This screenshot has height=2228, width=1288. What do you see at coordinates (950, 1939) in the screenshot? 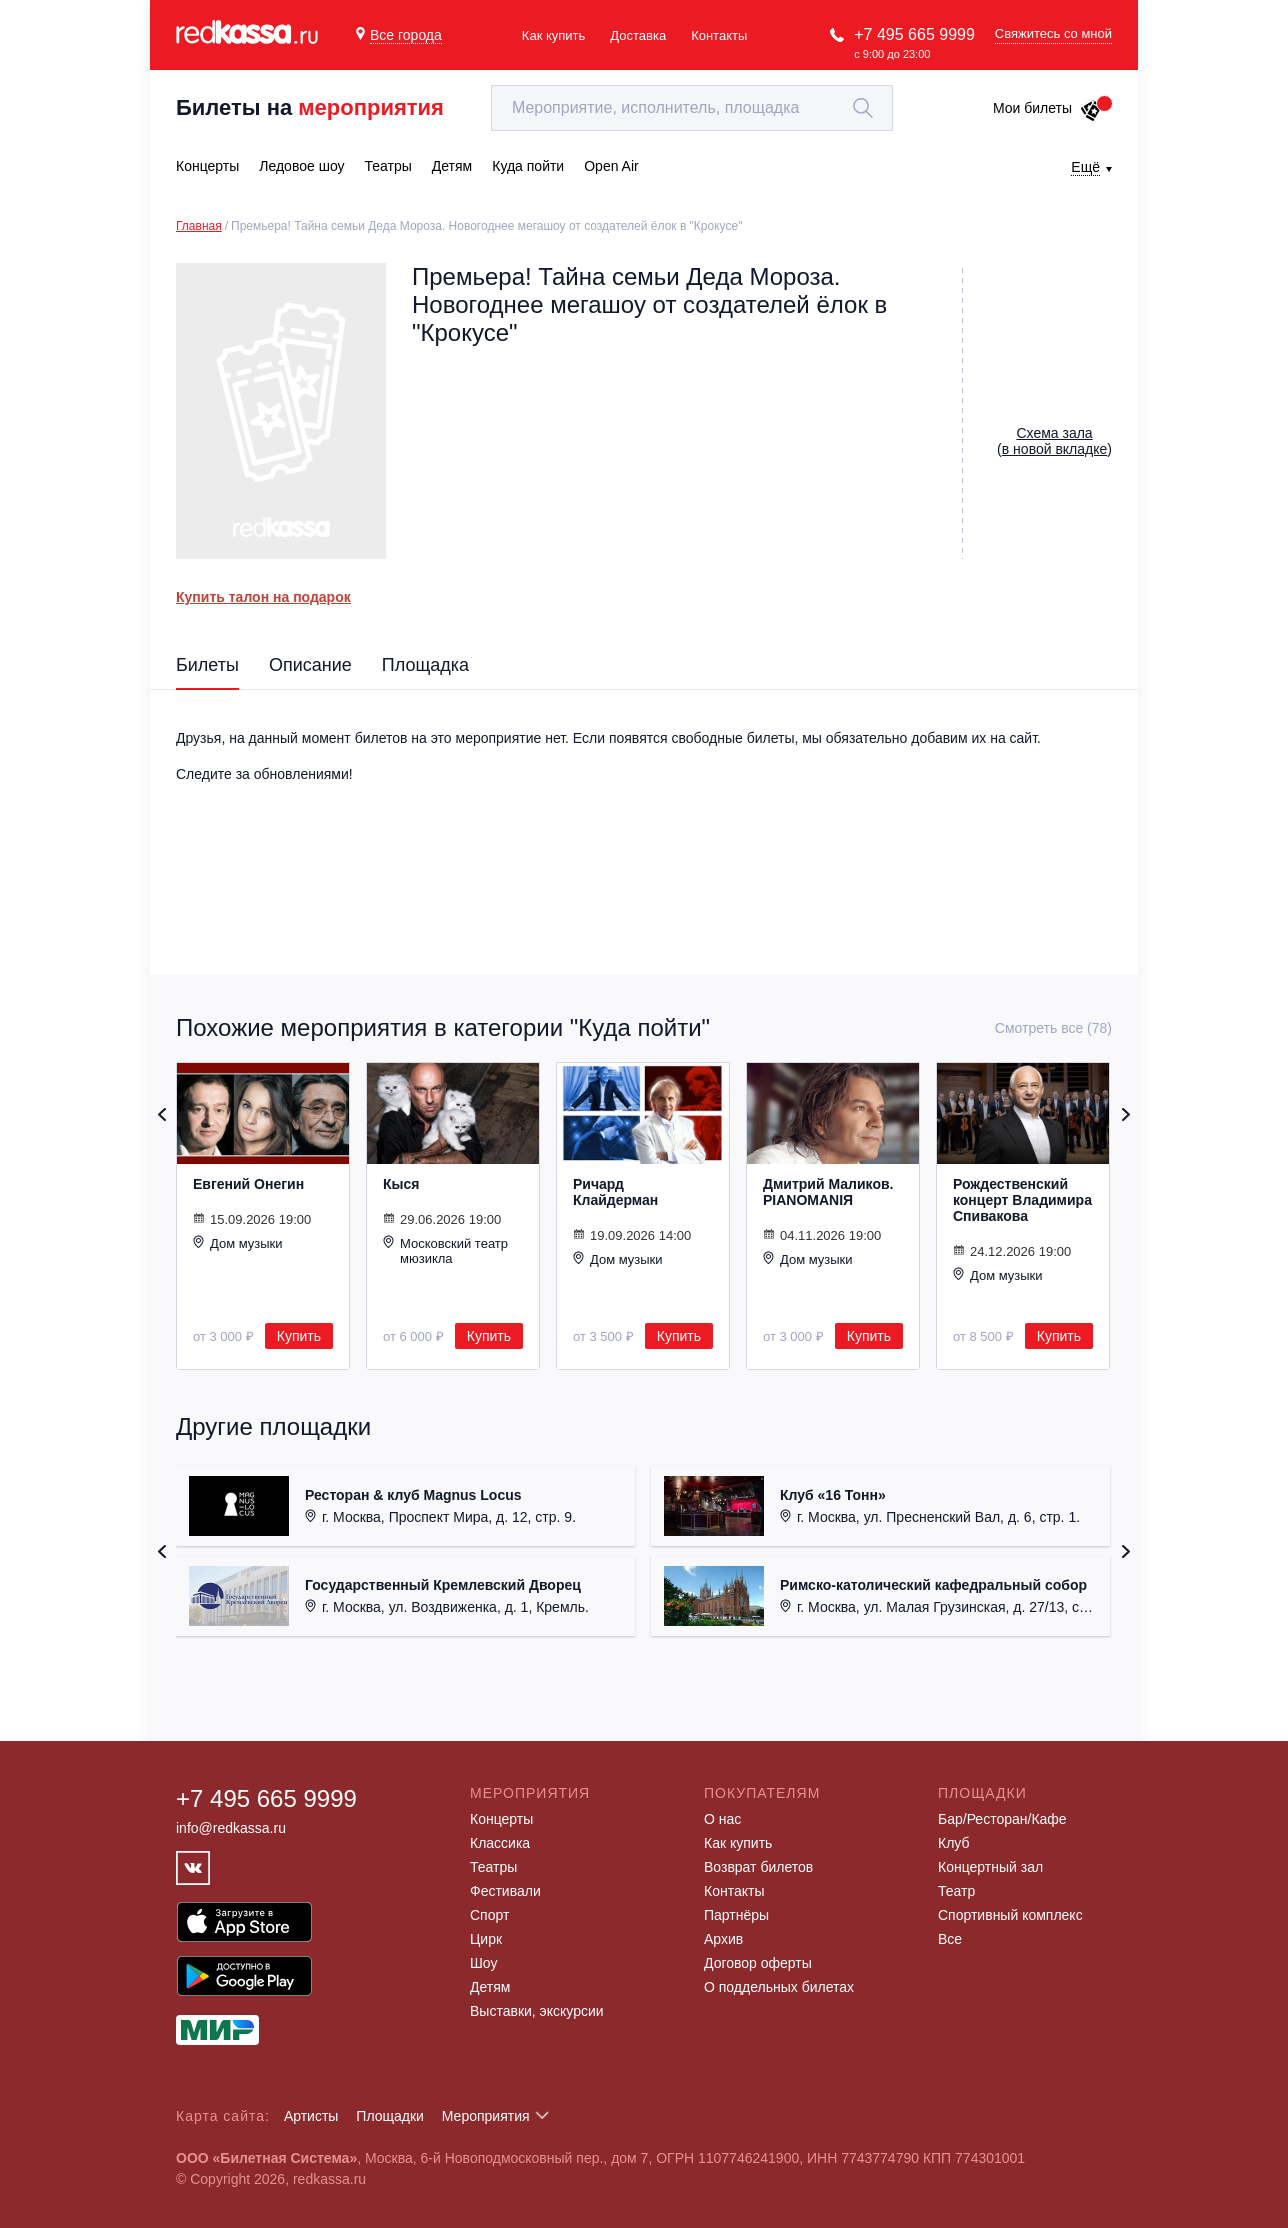
I see `Все` at bounding box center [950, 1939].